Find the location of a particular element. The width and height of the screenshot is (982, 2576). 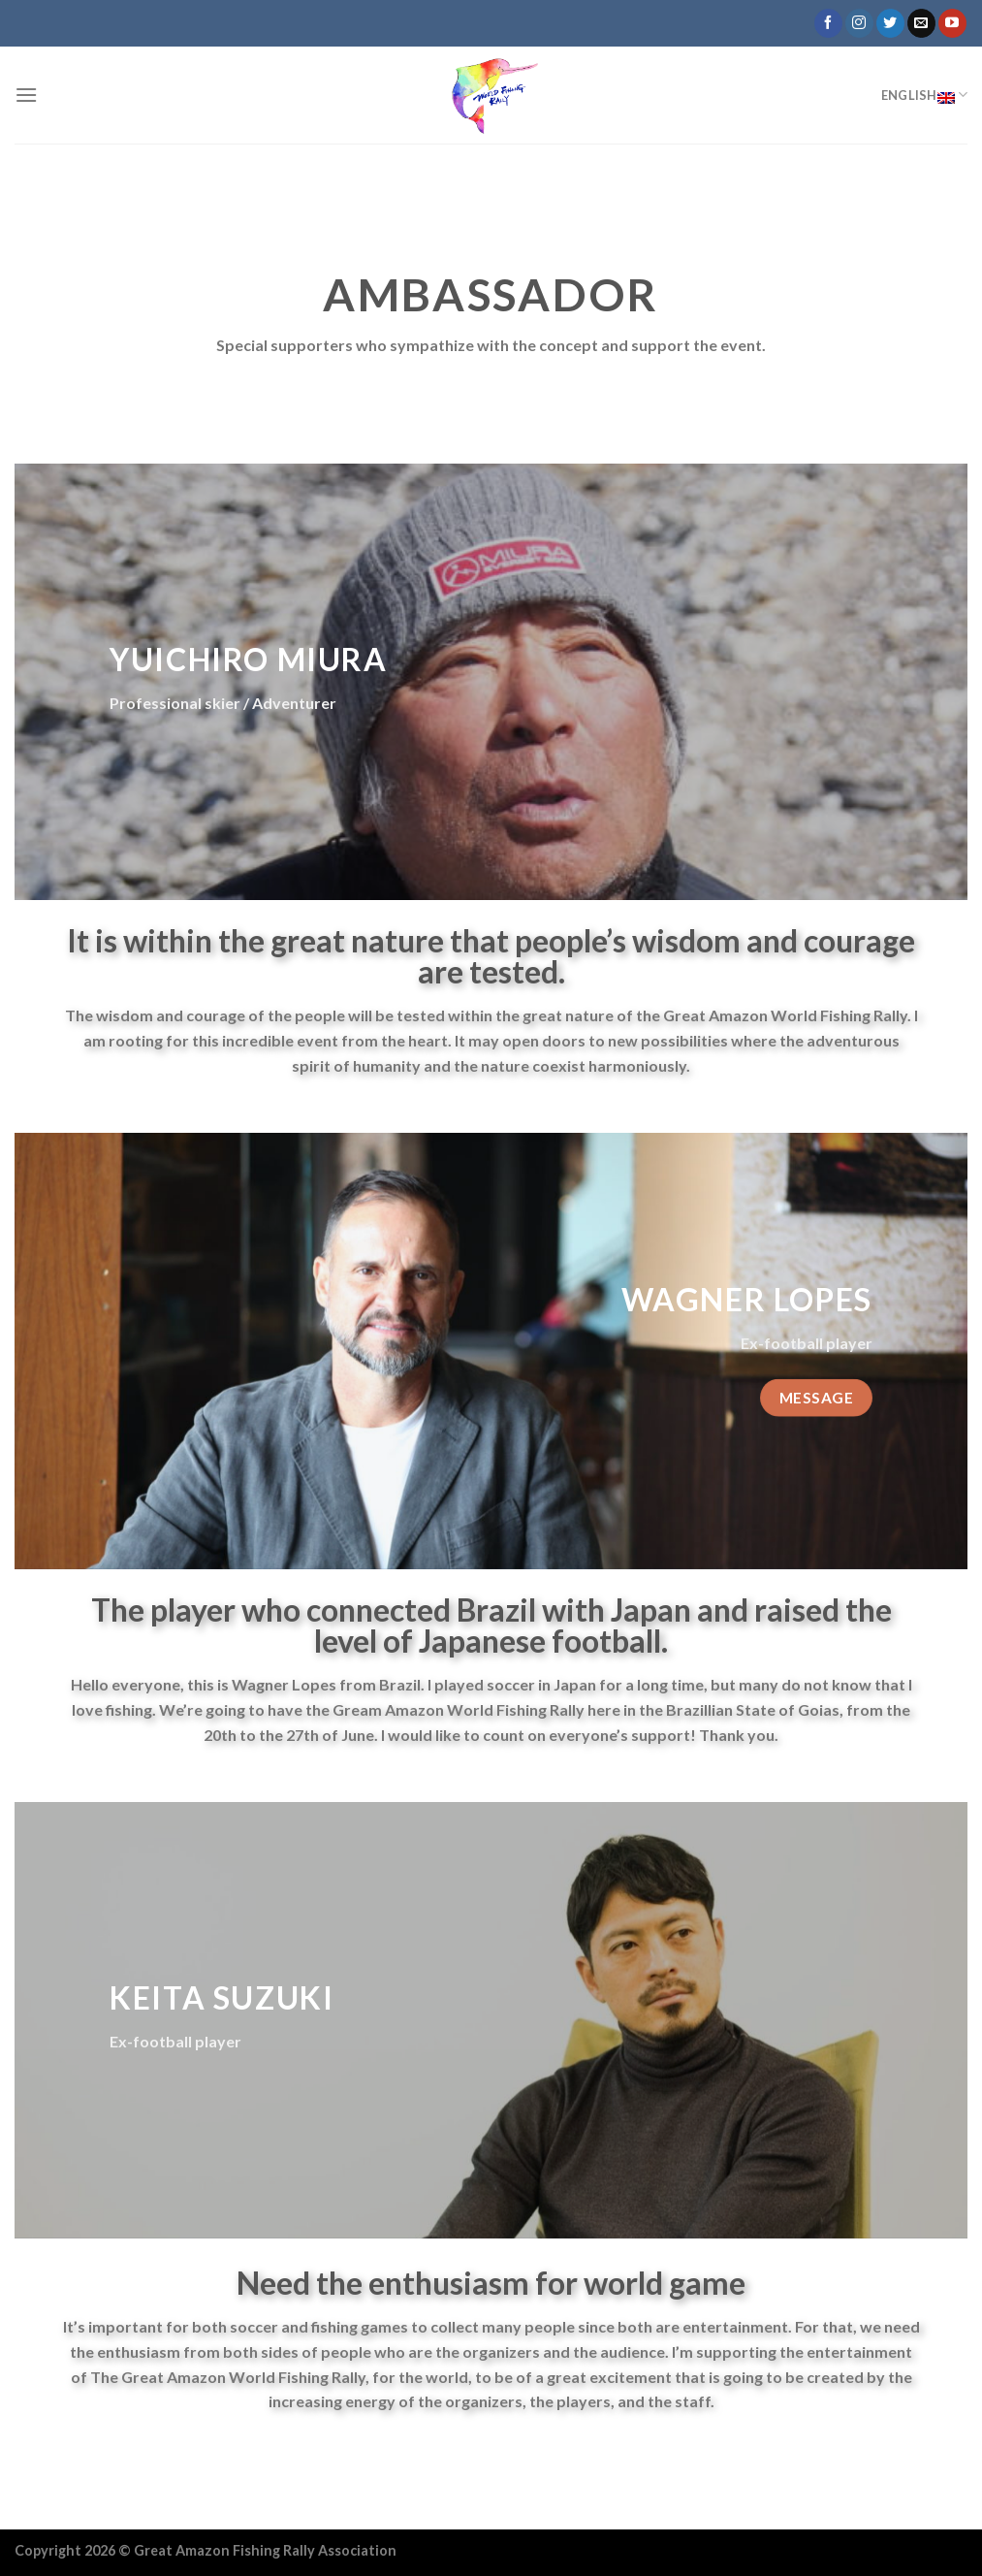

[Menu] is located at coordinates (26, 94).